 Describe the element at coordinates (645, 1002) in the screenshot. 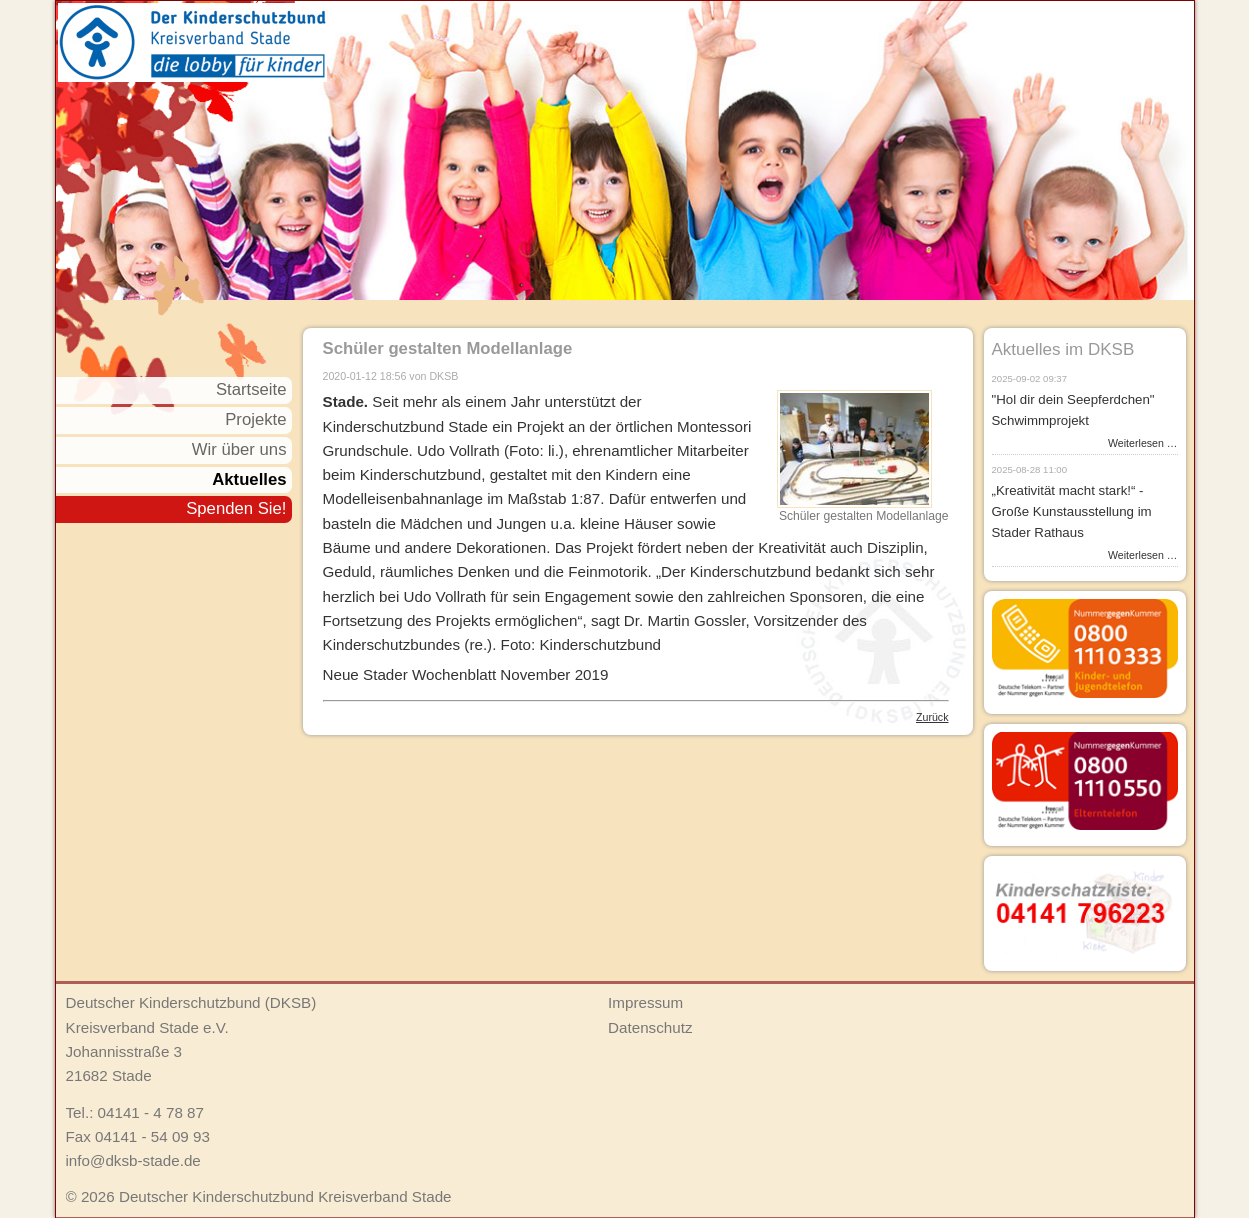

I see `Impressum` at that location.